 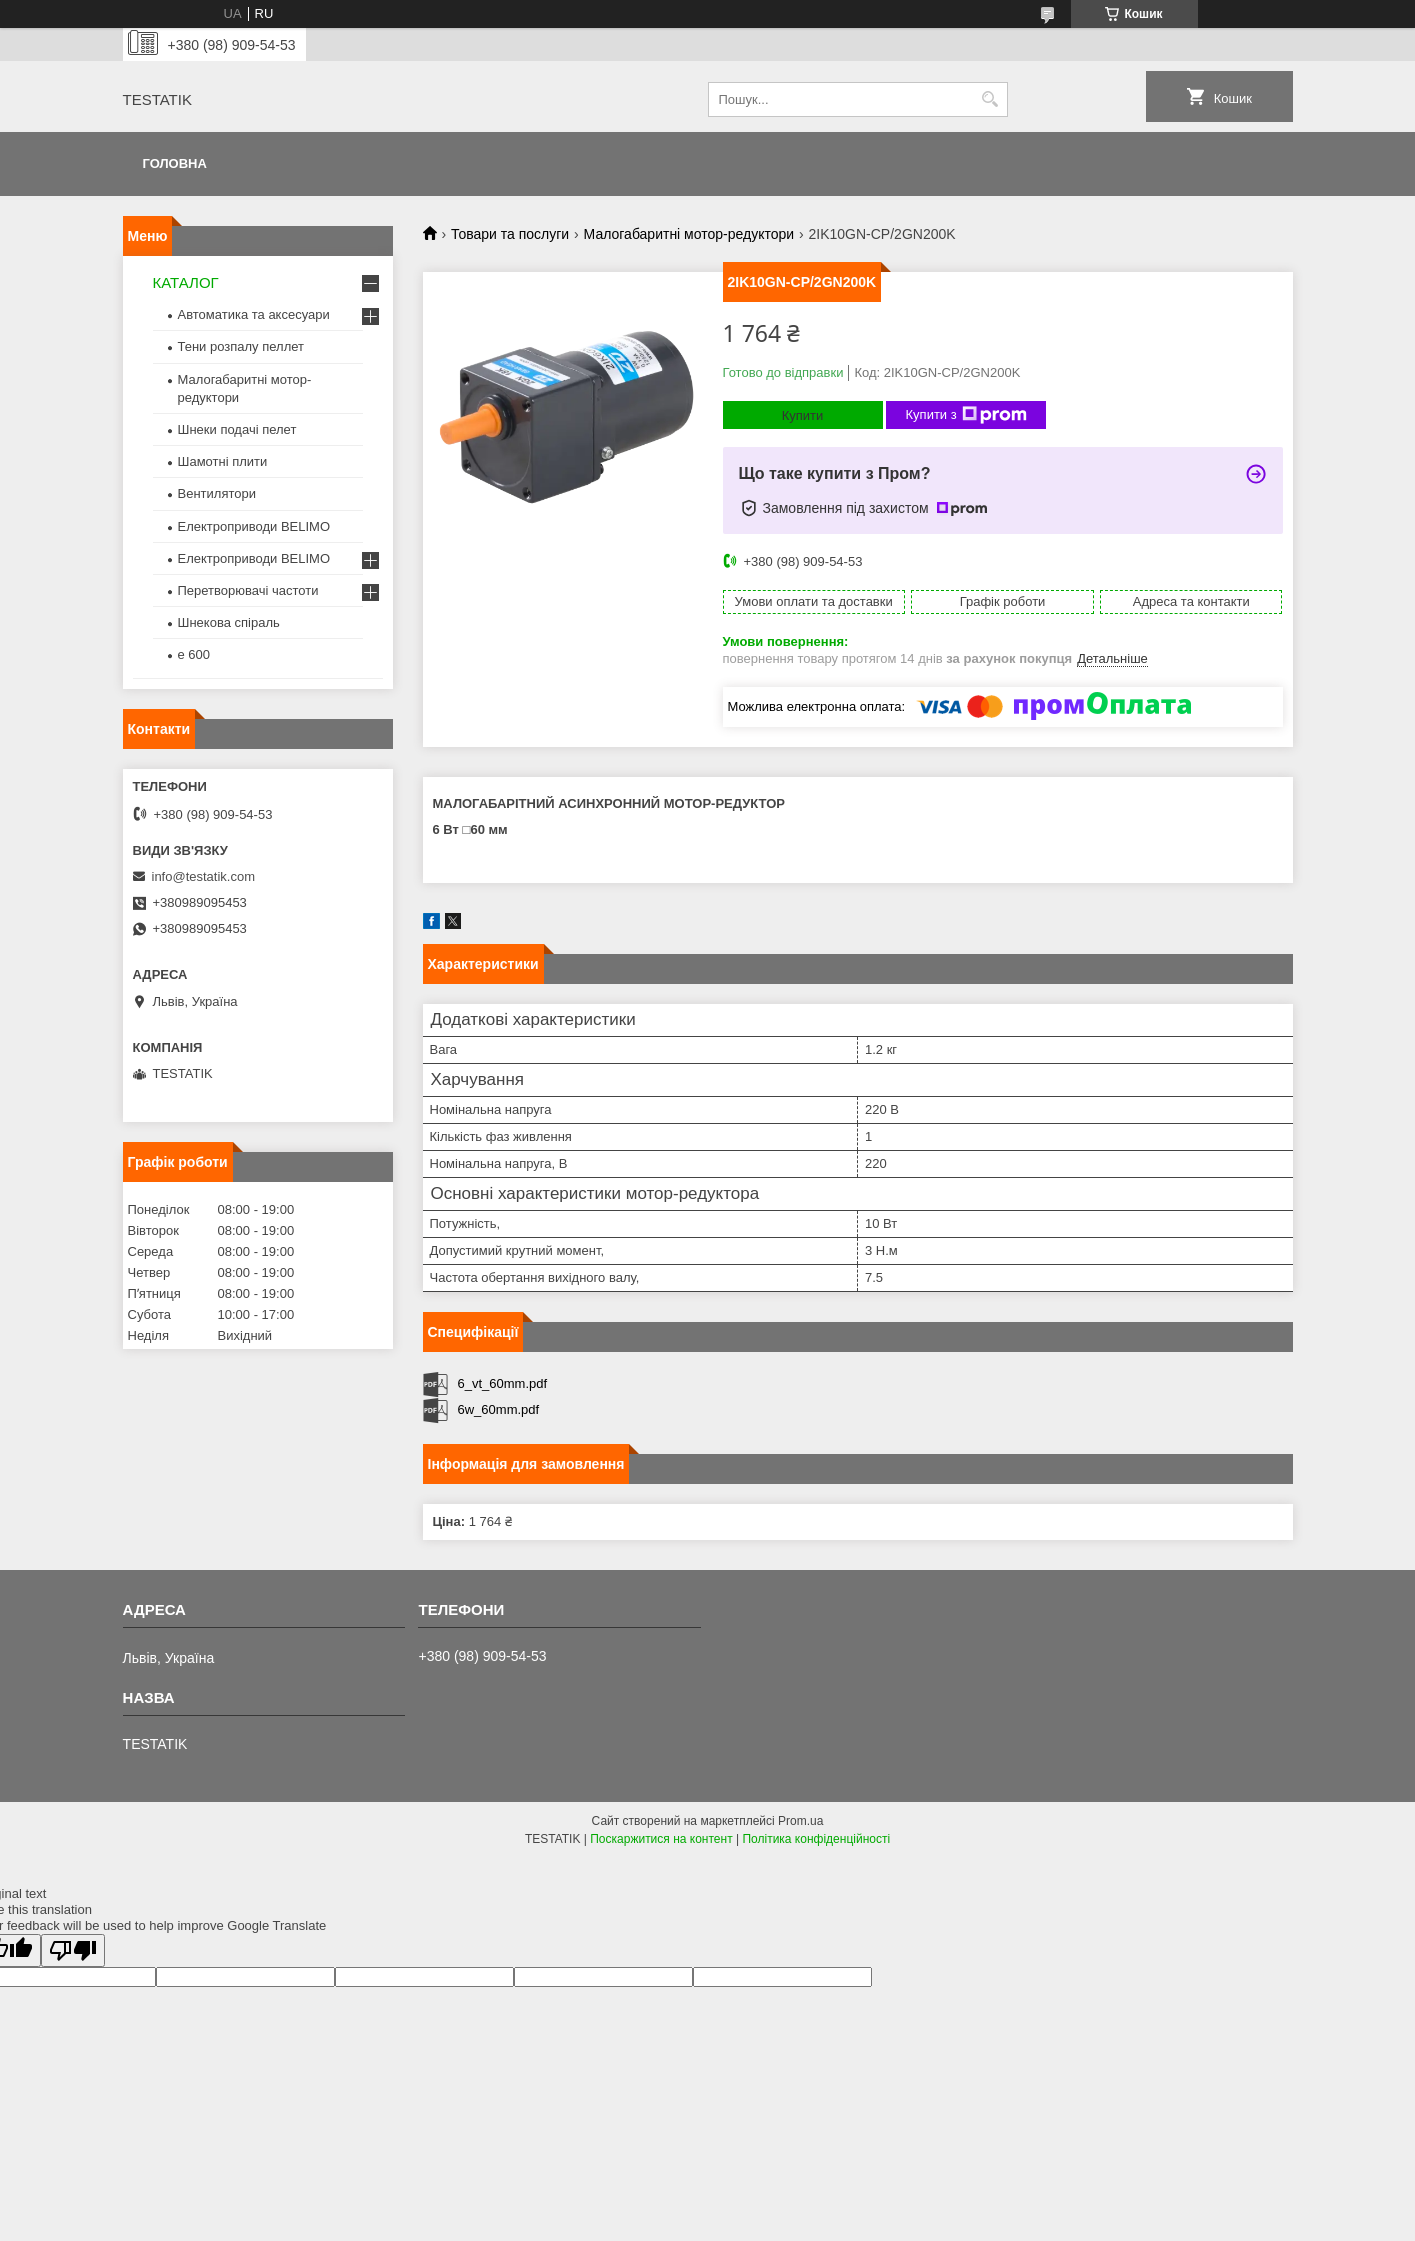 What do you see at coordinates (499, 1409) in the screenshot?
I see `6w_60mm.pdf` at bounding box center [499, 1409].